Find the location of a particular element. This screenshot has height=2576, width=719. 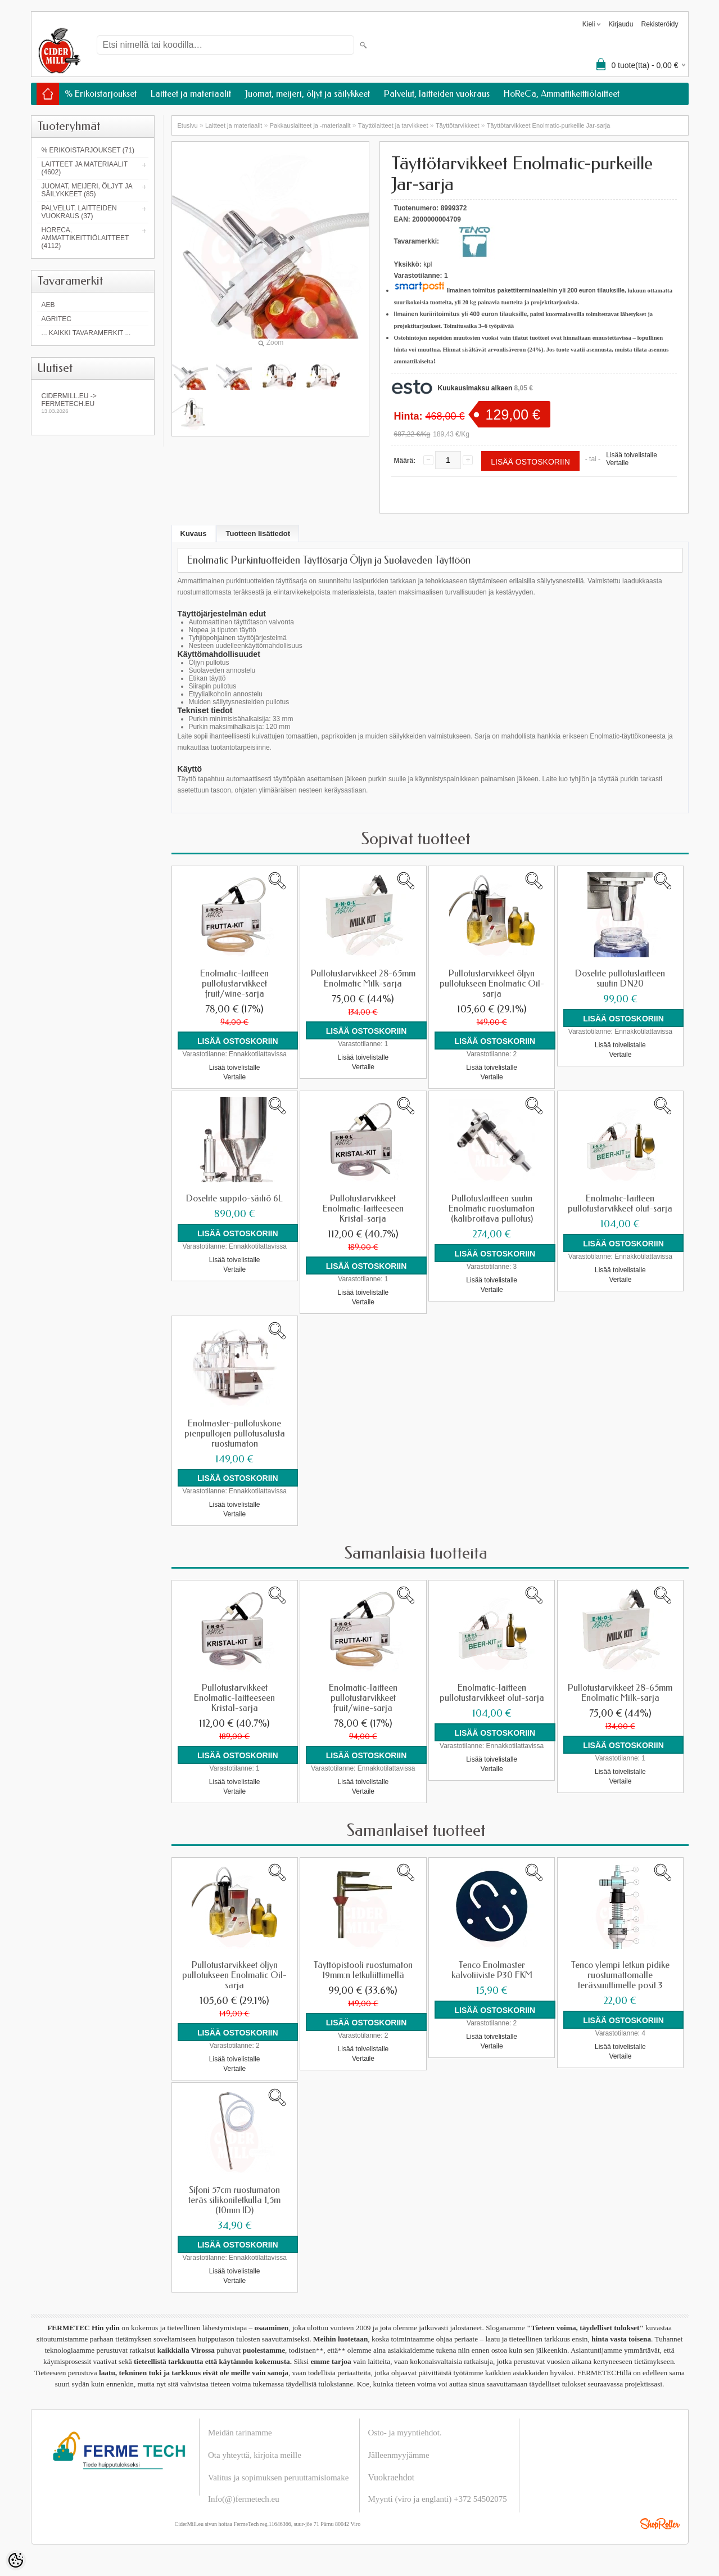

Enolmatic-laitteen pullotustarvikkeet olut-sarja is located at coordinates (620, 1203).